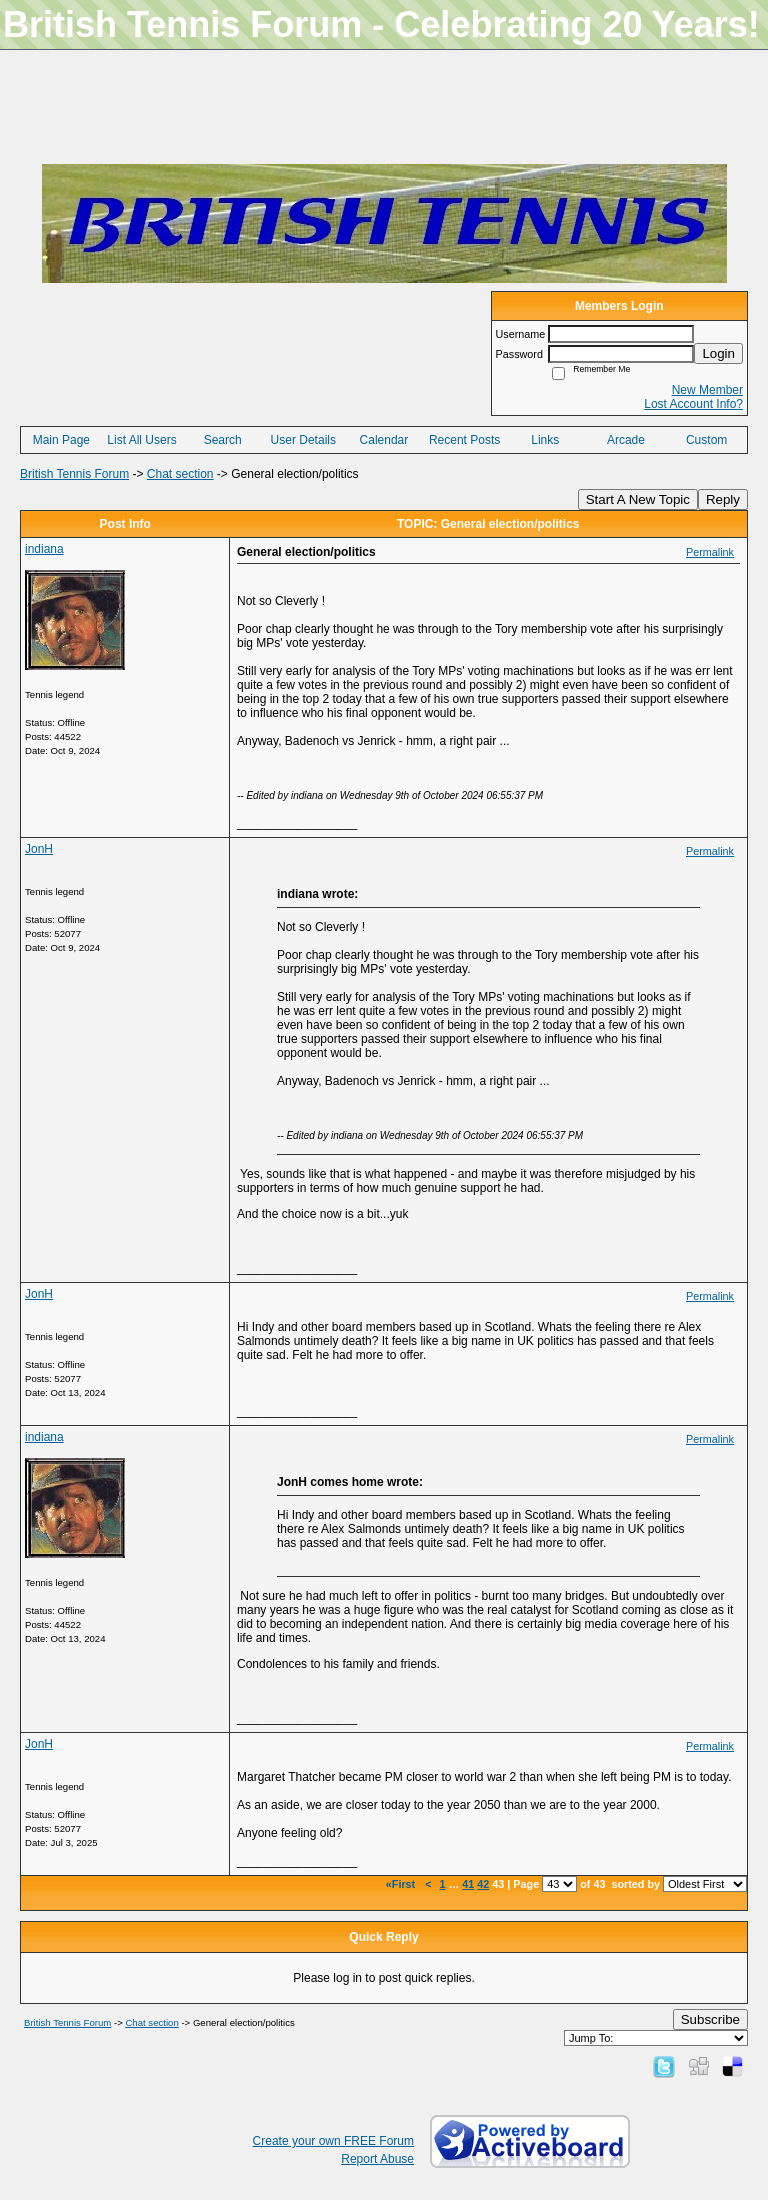  I want to click on User Details, so click(303, 440).